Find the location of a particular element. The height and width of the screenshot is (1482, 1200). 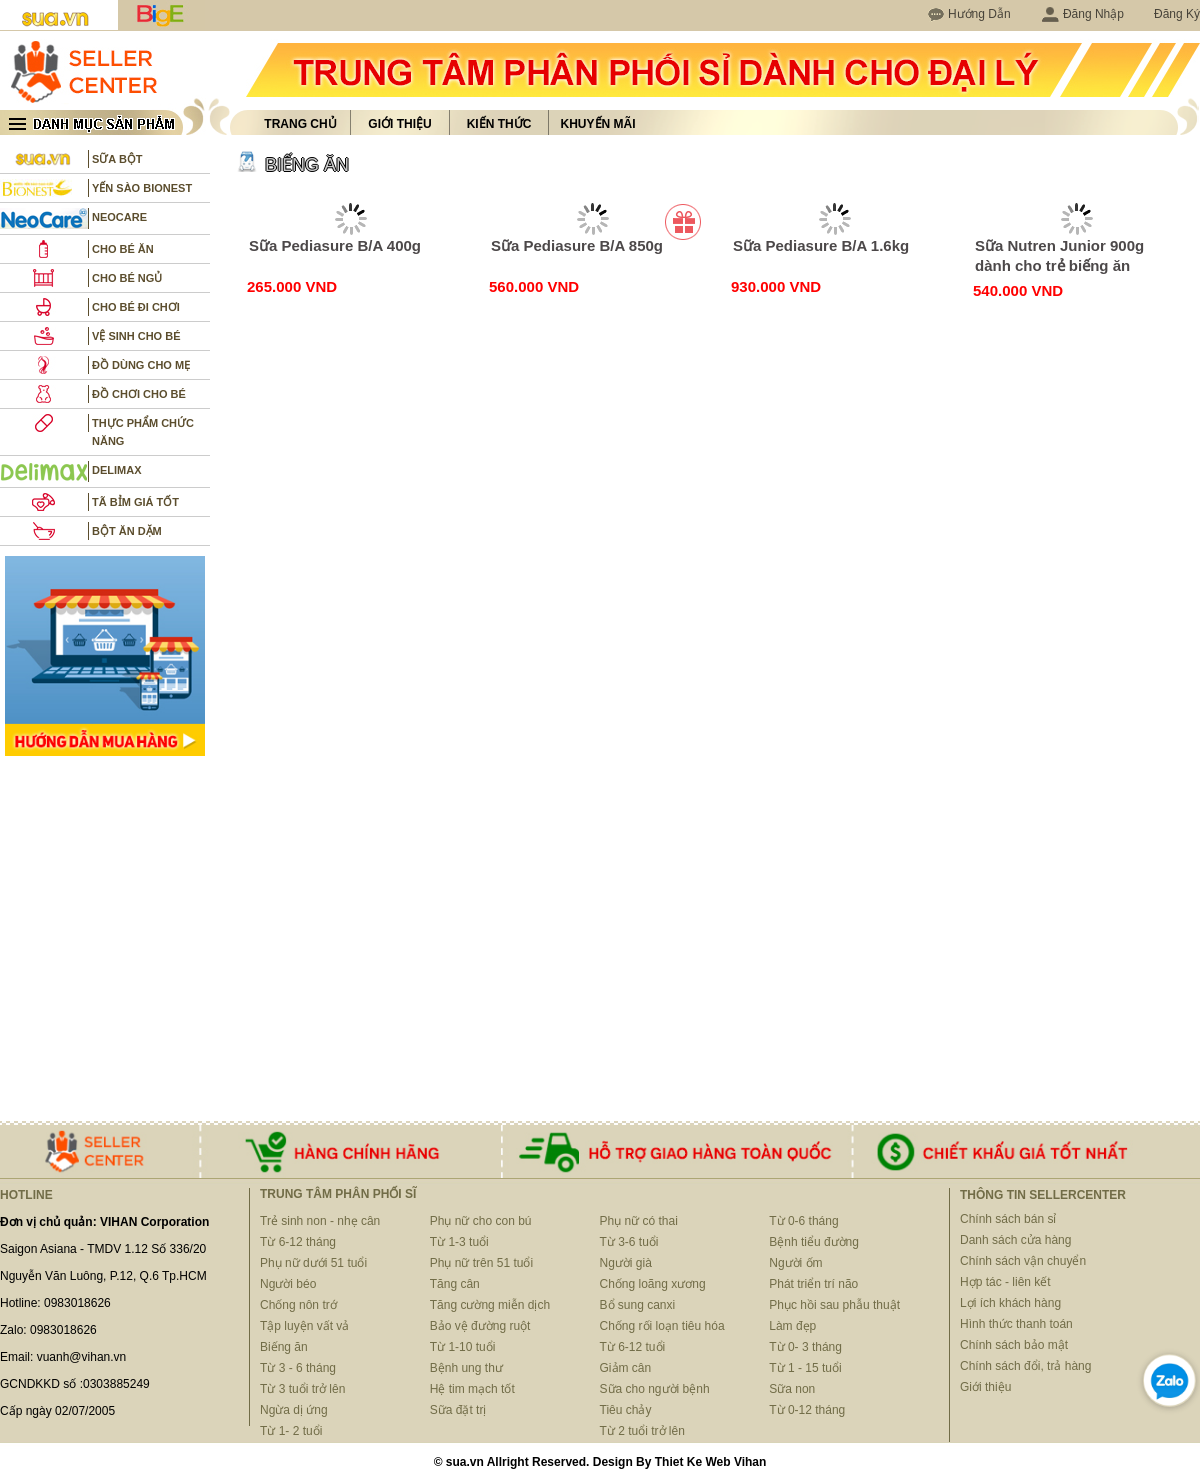

Từ 3 tuổi trở lên is located at coordinates (302, 1389).